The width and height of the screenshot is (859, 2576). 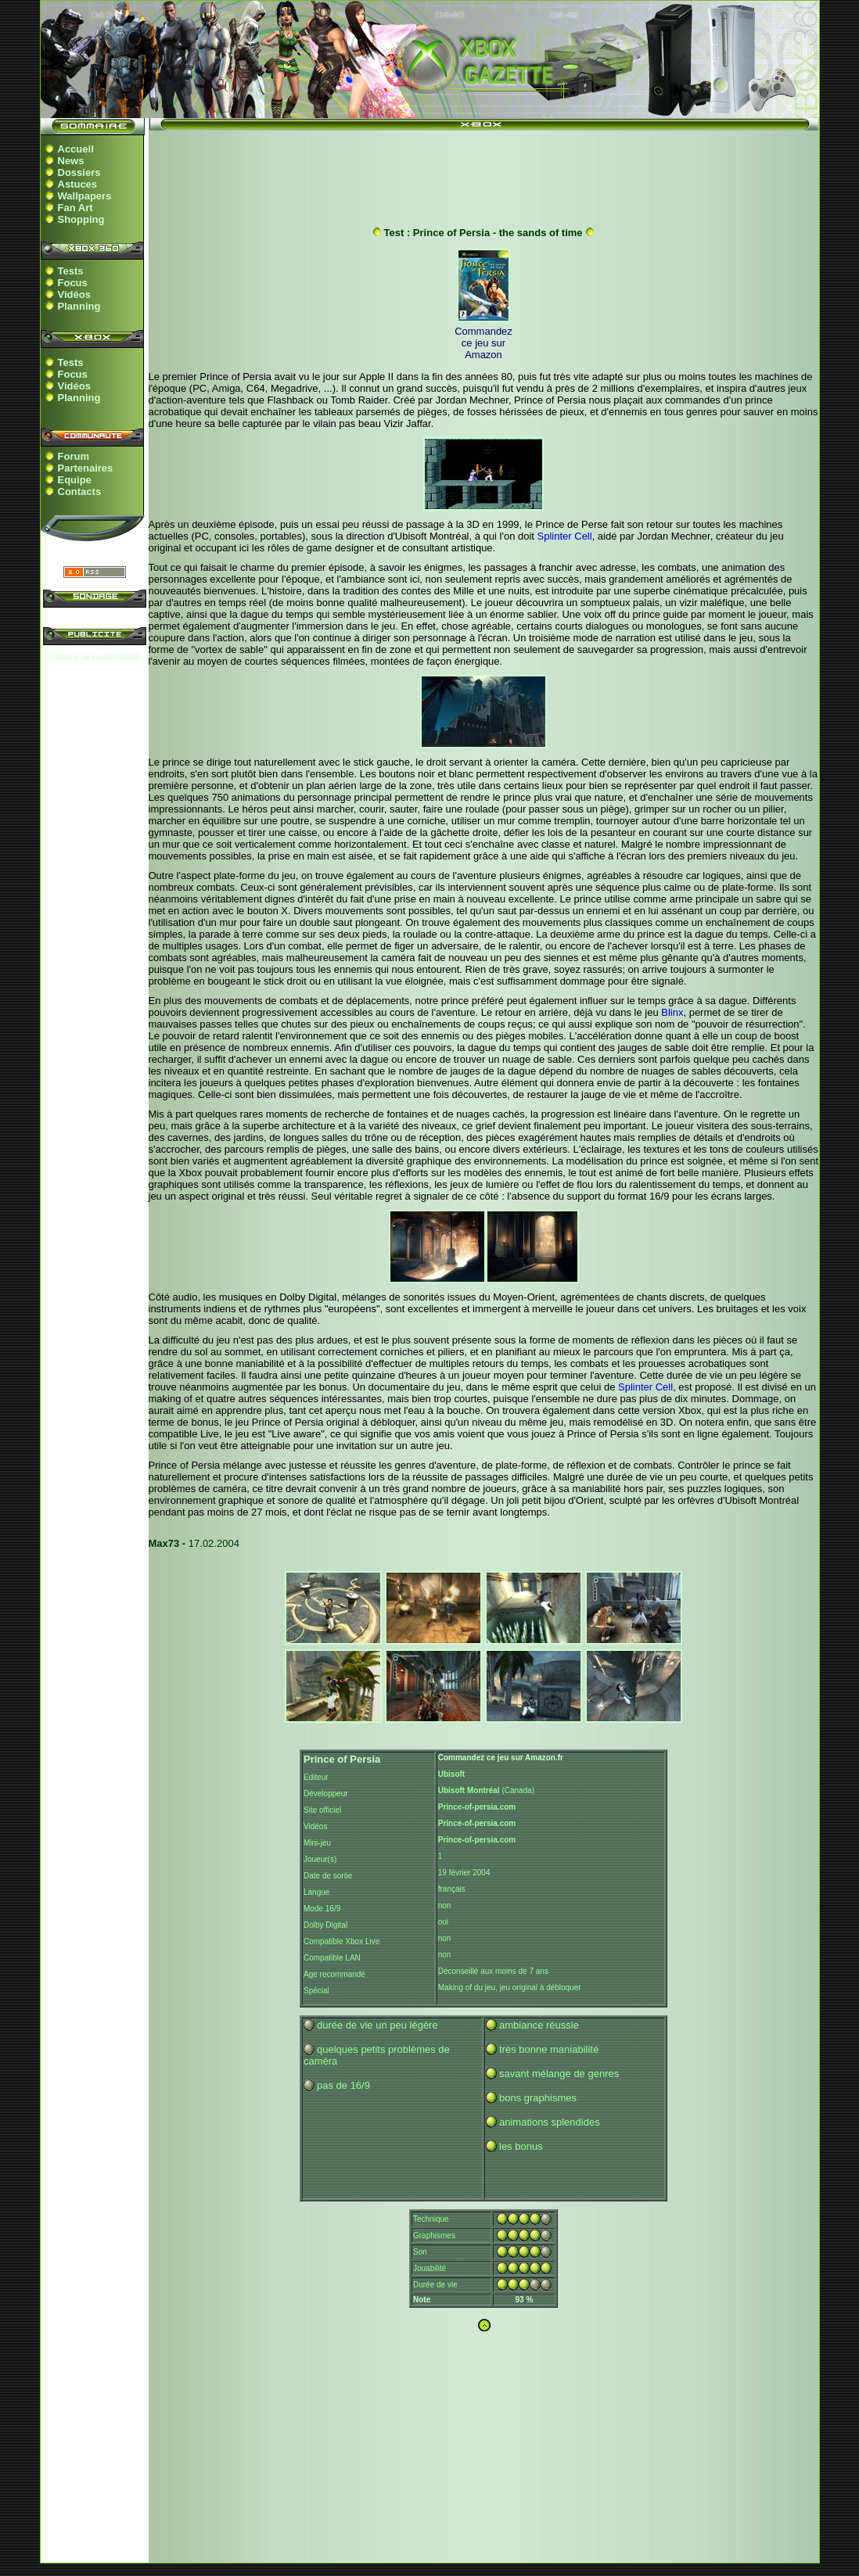 I want to click on Politique de confidentialité, so click(x=94, y=657).